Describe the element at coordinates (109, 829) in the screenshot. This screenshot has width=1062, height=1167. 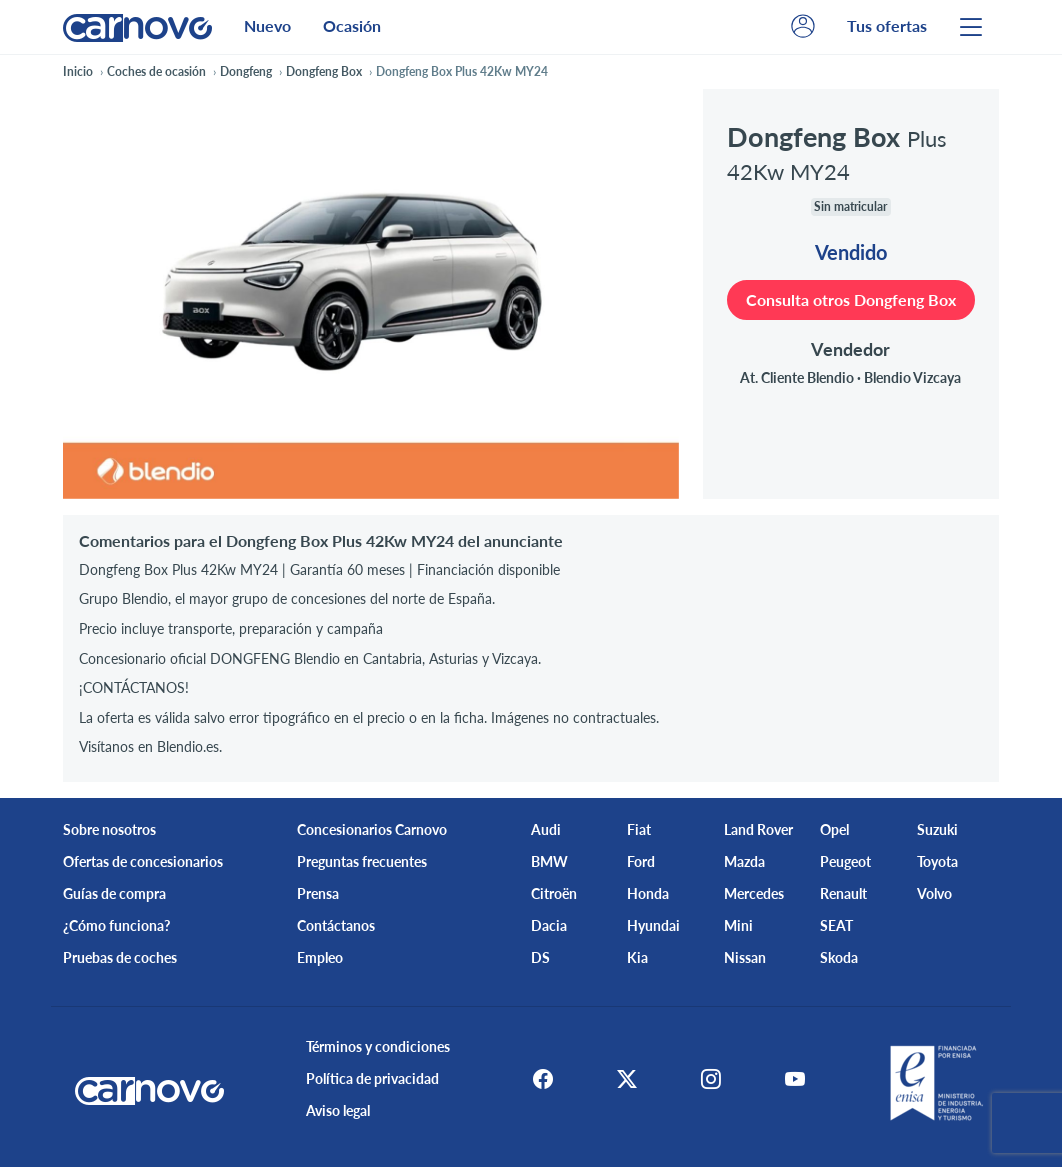
I see `Sobre nosotros` at that location.